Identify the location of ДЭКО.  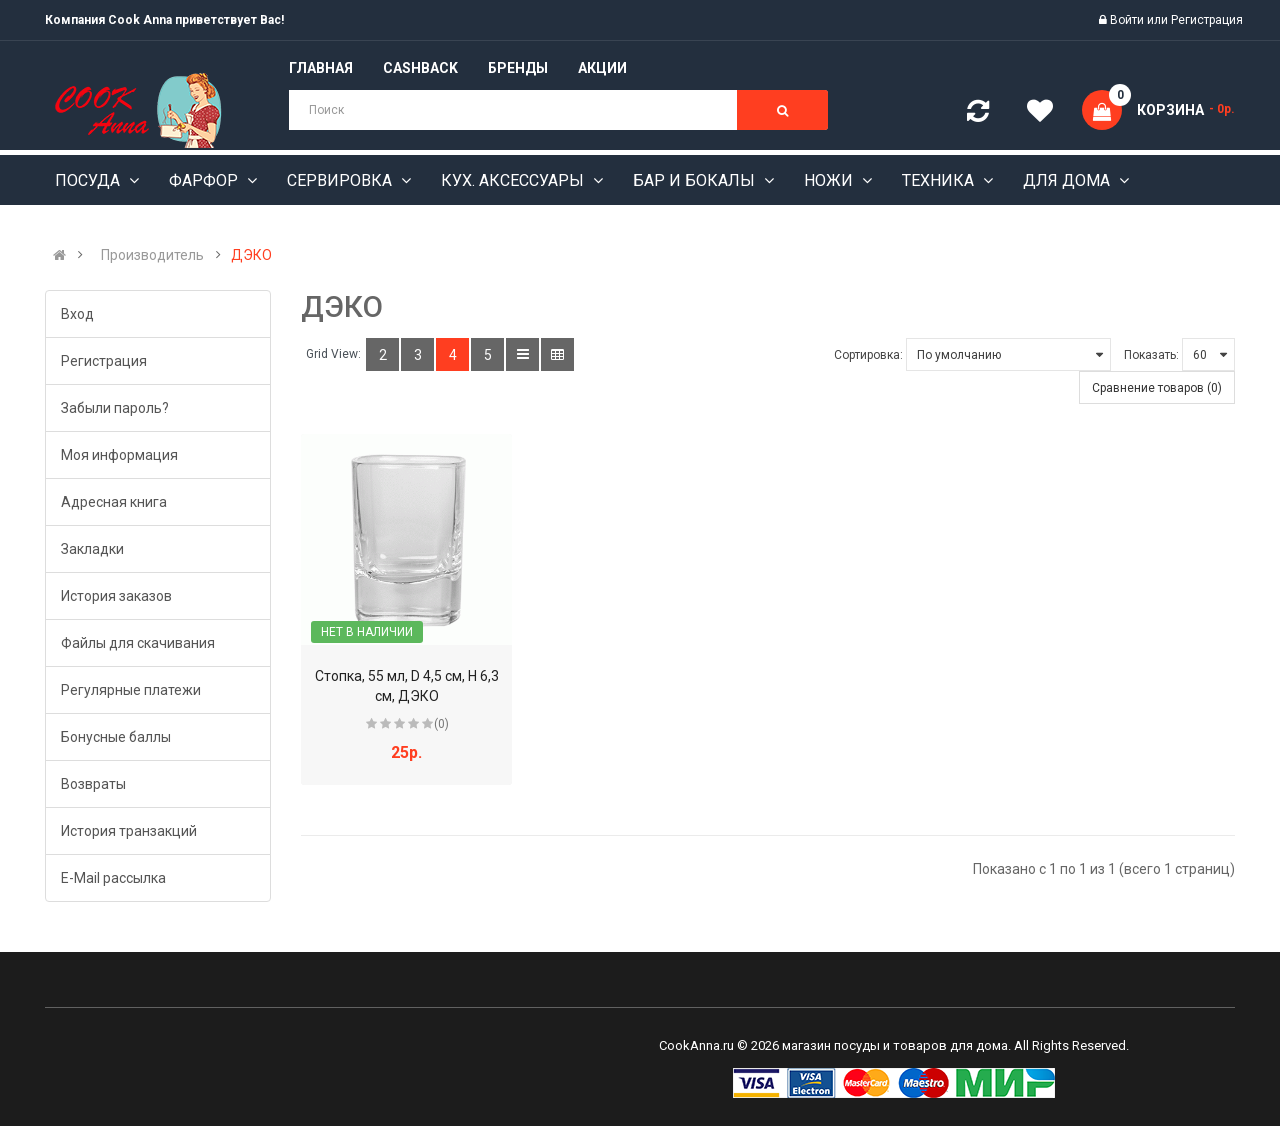
(251, 255).